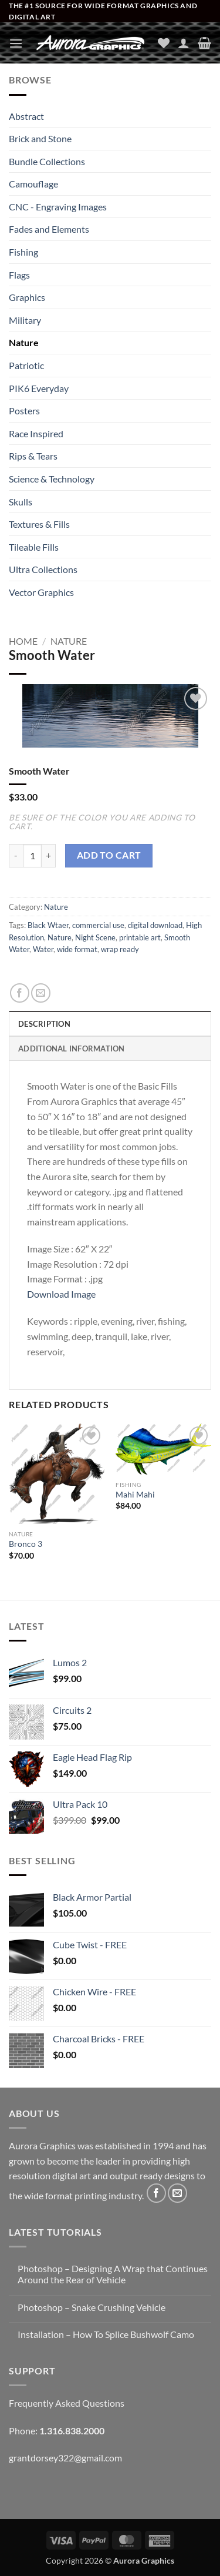 The width and height of the screenshot is (220, 2576). I want to click on [Email to a Friend], so click(40, 993).